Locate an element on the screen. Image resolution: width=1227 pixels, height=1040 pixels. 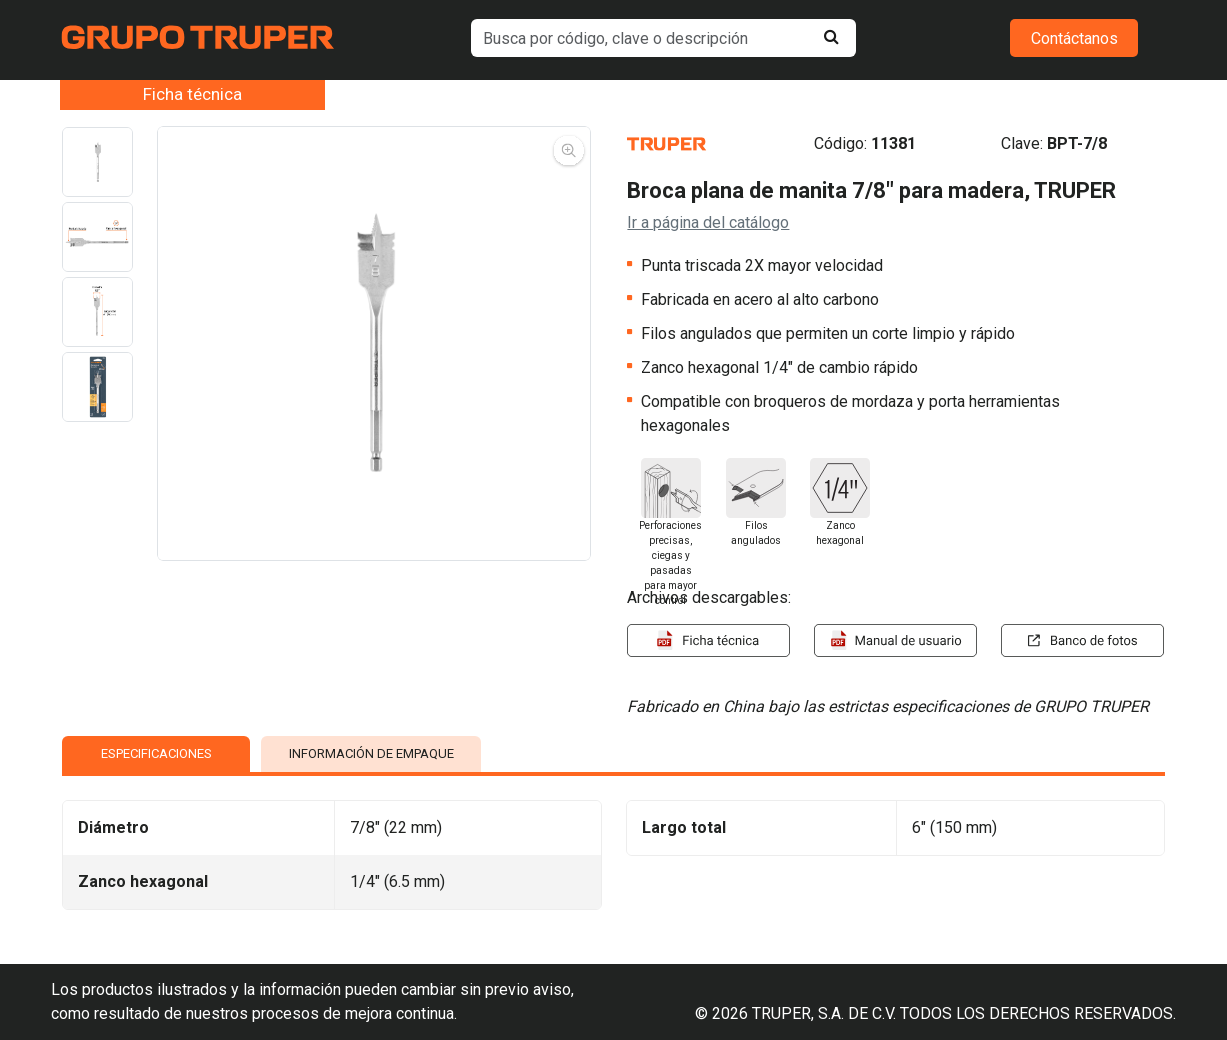
INFORMACIÓN DE EMPAQUE [tab] is located at coordinates (371, 753).